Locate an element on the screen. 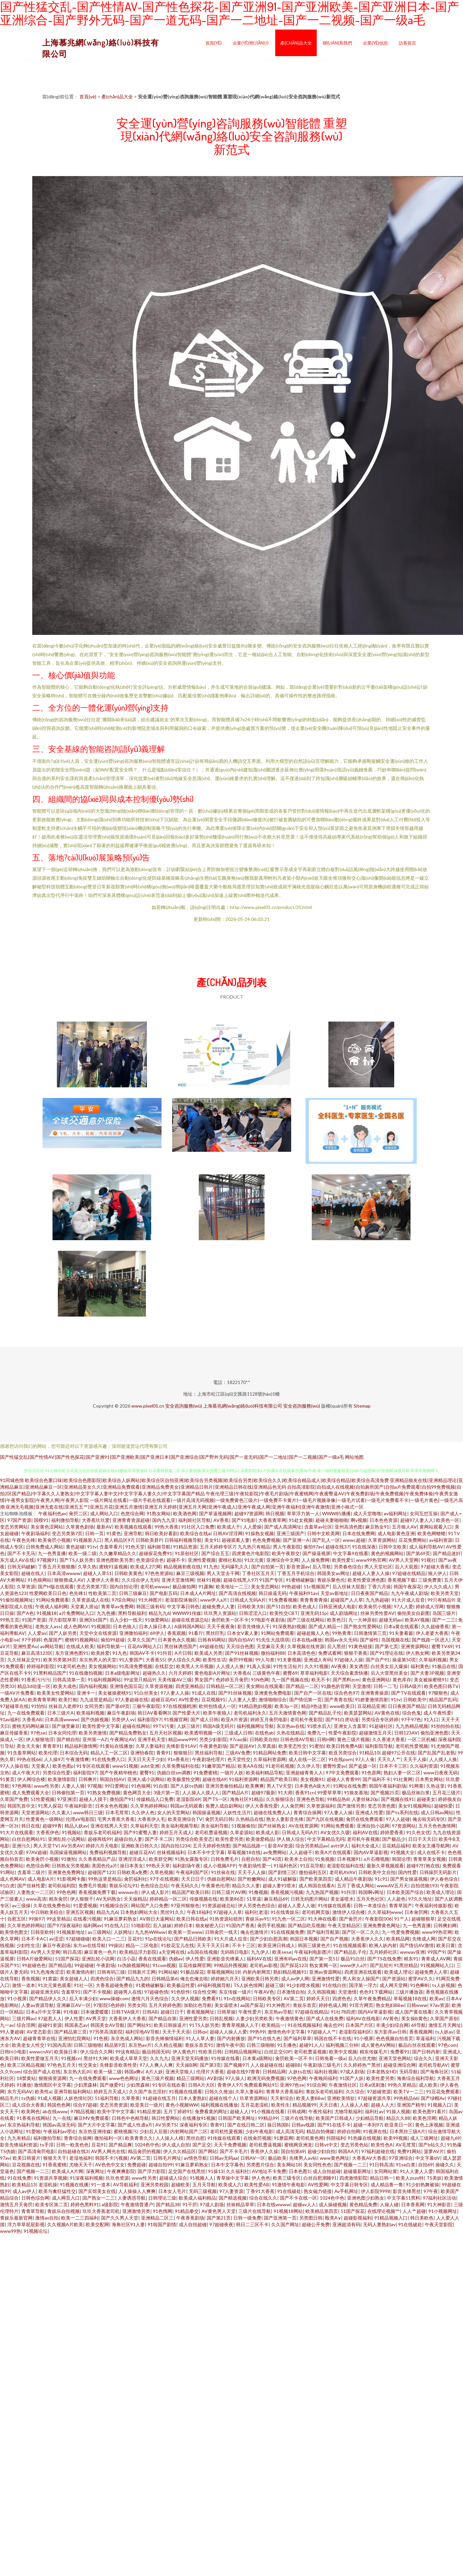 This screenshot has height=2576, width=463. AV女优久久嗳 is located at coordinates (335, 1832).